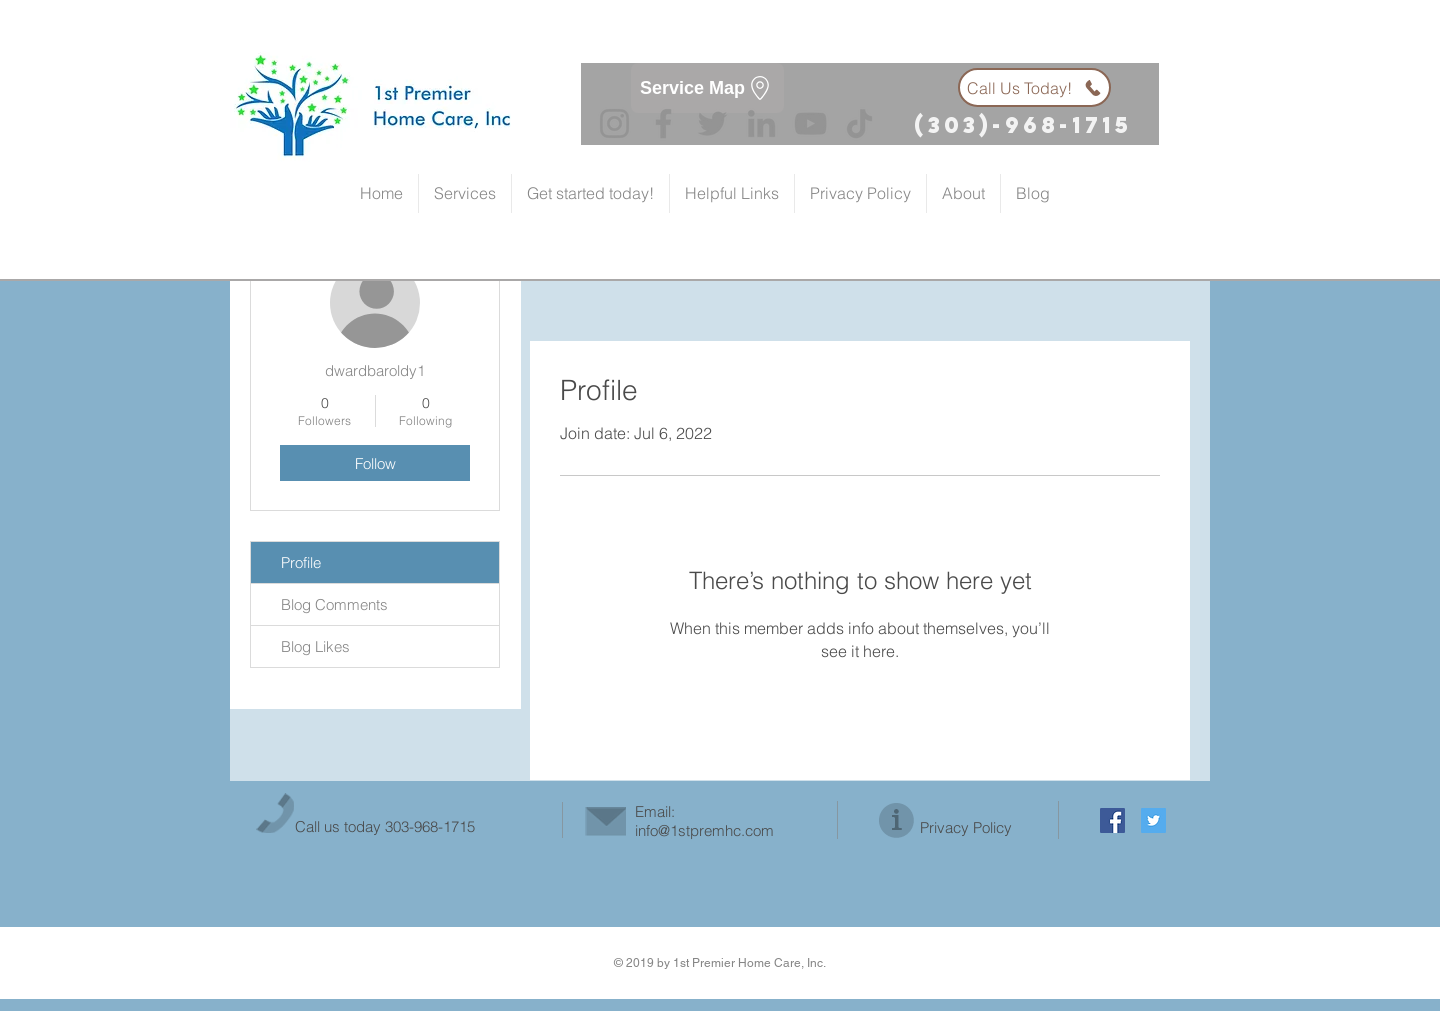 The height and width of the screenshot is (1011, 1440). What do you see at coordinates (1153, 820) in the screenshot?
I see `[Twitter Social Icon]` at bounding box center [1153, 820].